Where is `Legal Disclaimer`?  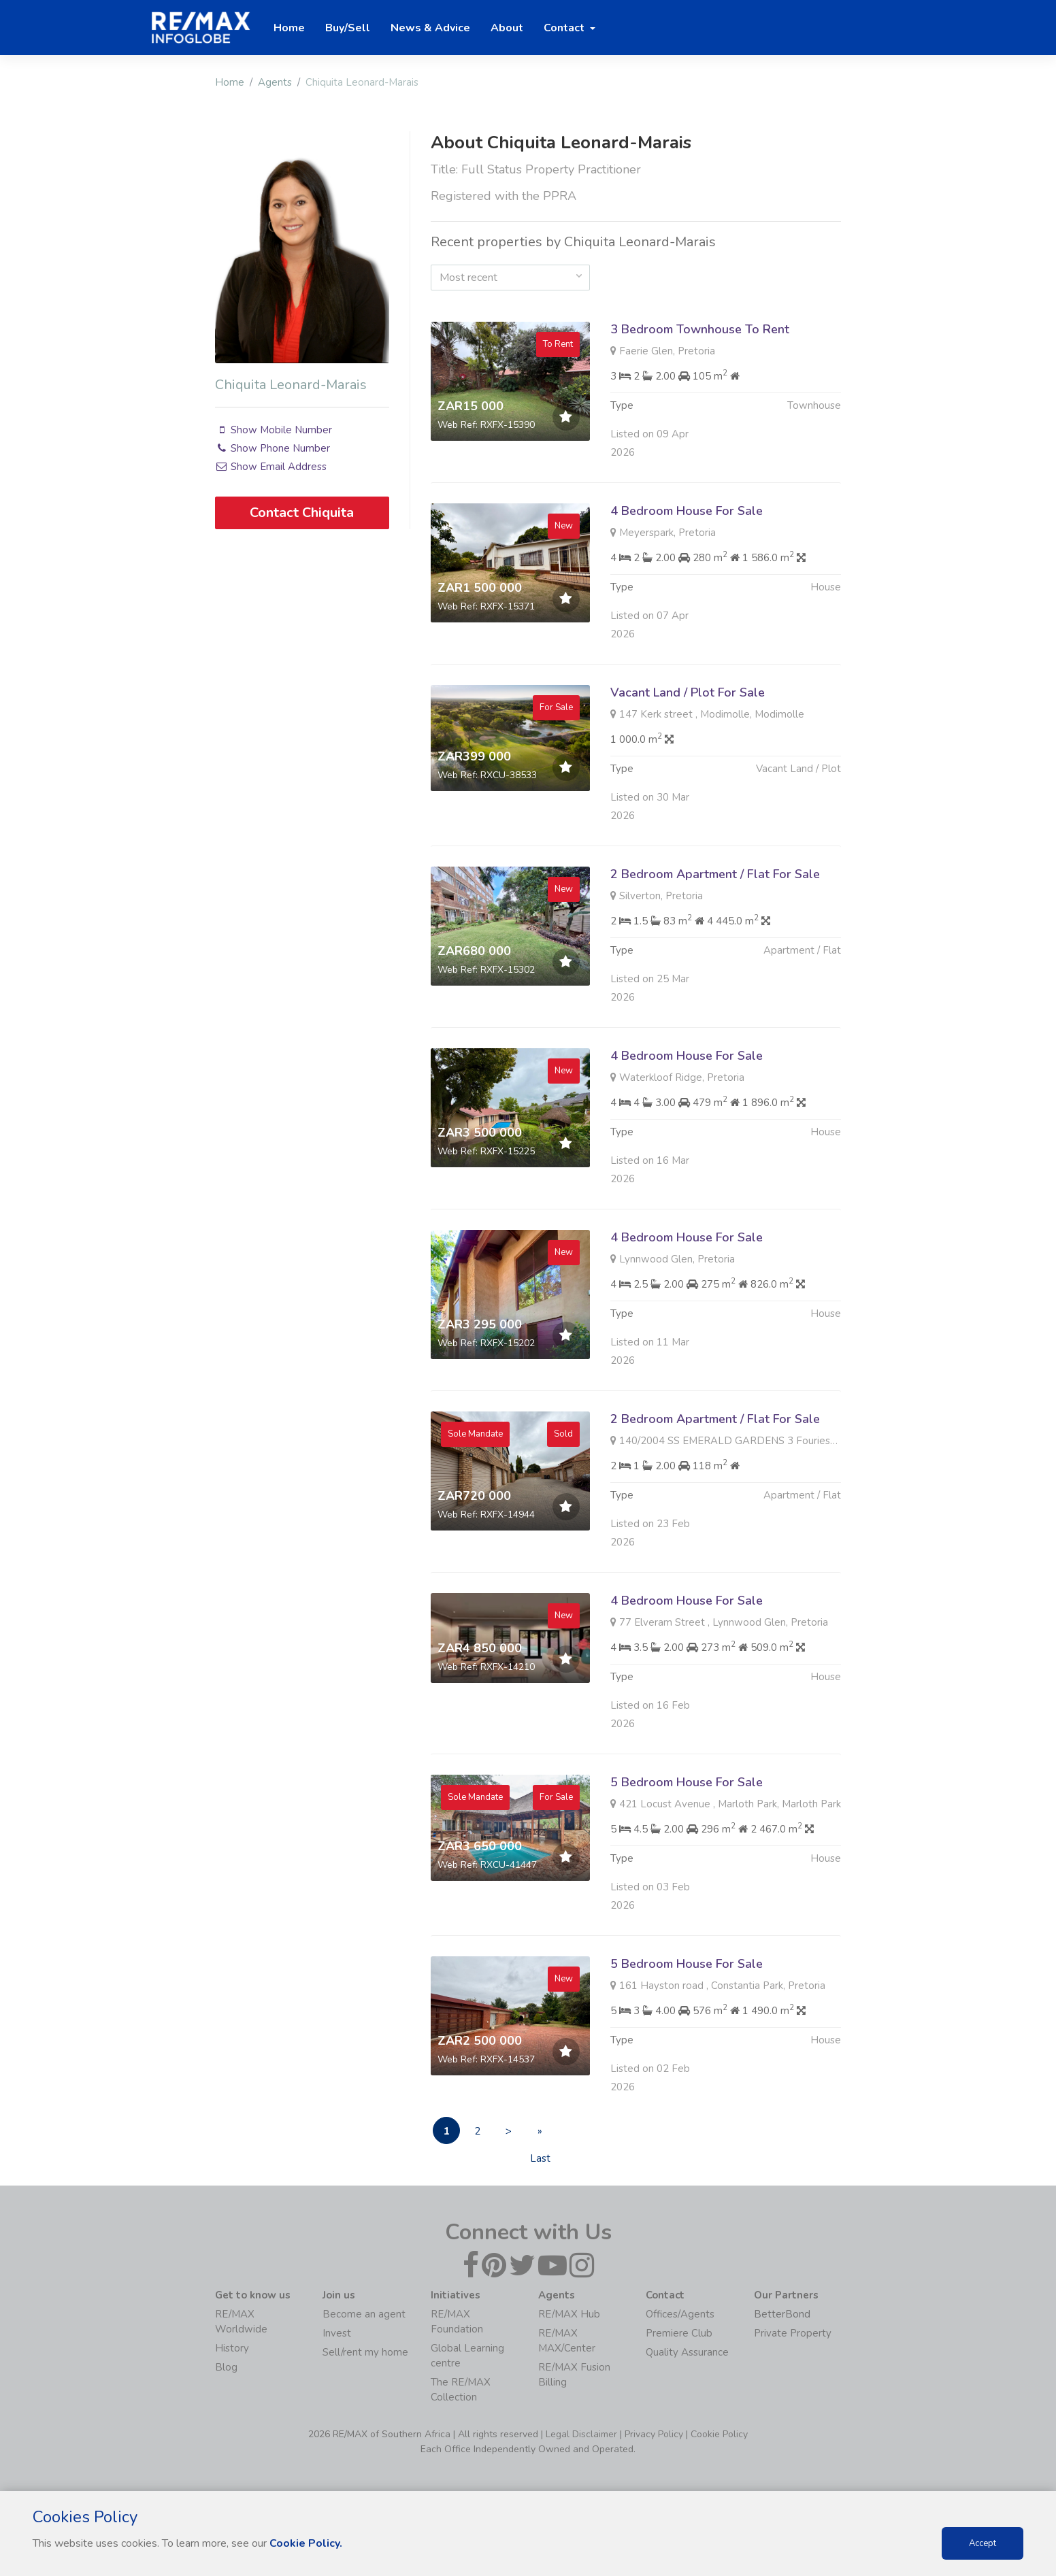 Legal Disclaimer is located at coordinates (581, 2434).